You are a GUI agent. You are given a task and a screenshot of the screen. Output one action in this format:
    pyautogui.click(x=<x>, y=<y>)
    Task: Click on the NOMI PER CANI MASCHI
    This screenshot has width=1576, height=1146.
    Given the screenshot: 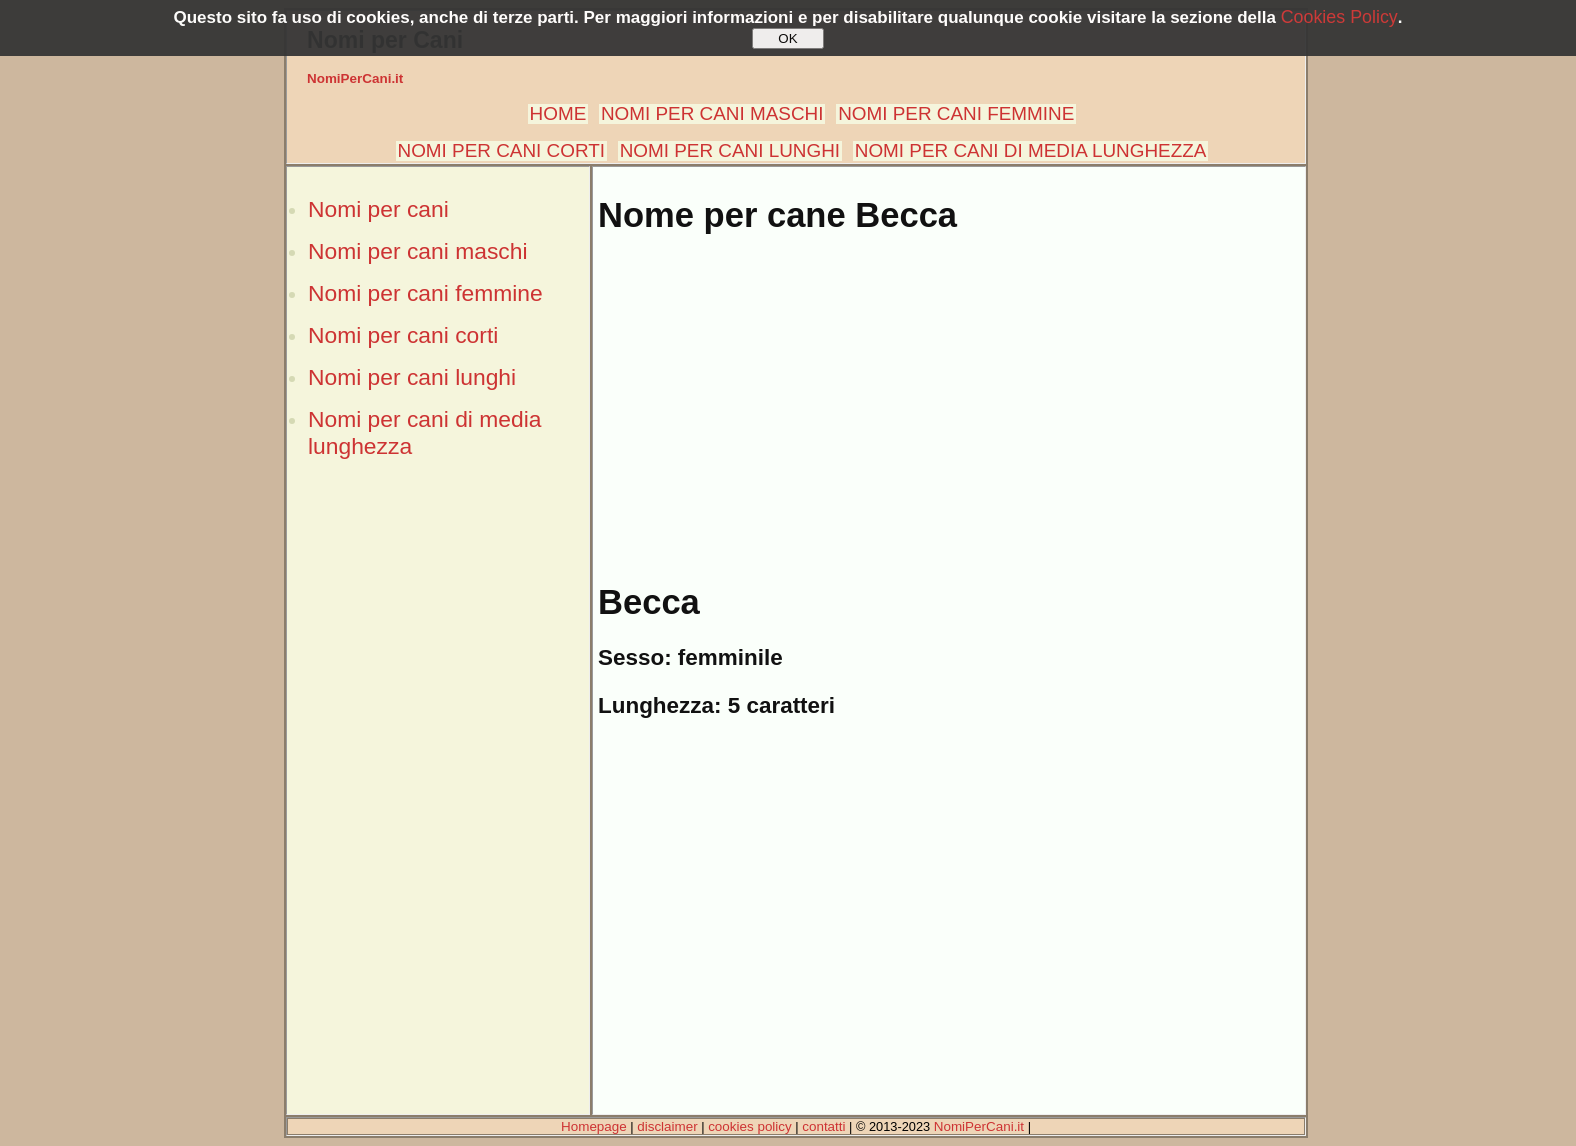 What is the action you would take?
    pyautogui.click(x=712, y=113)
    